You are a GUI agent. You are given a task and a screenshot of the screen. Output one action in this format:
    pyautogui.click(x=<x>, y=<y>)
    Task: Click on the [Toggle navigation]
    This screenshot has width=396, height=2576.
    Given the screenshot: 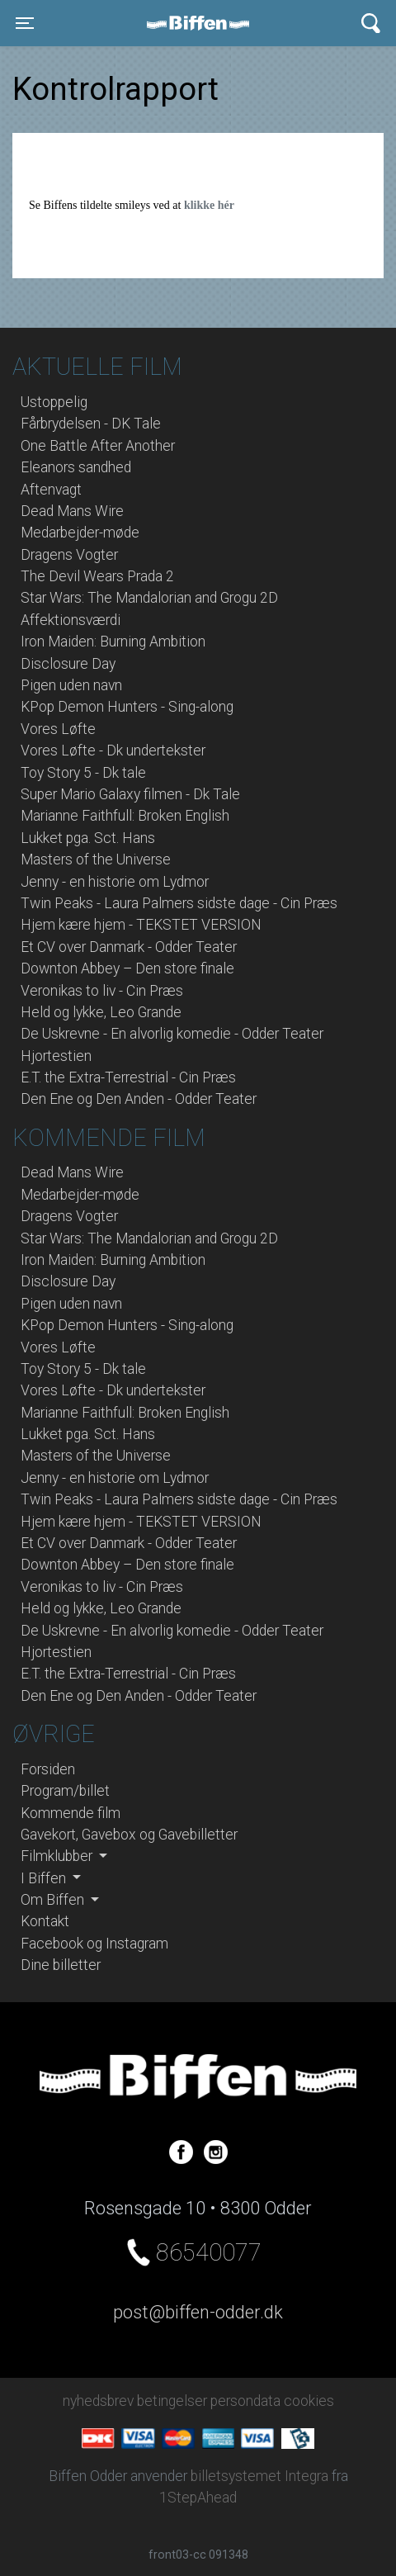 What is the action you would take?
    pyautogui.click(x=25, y=23)
    